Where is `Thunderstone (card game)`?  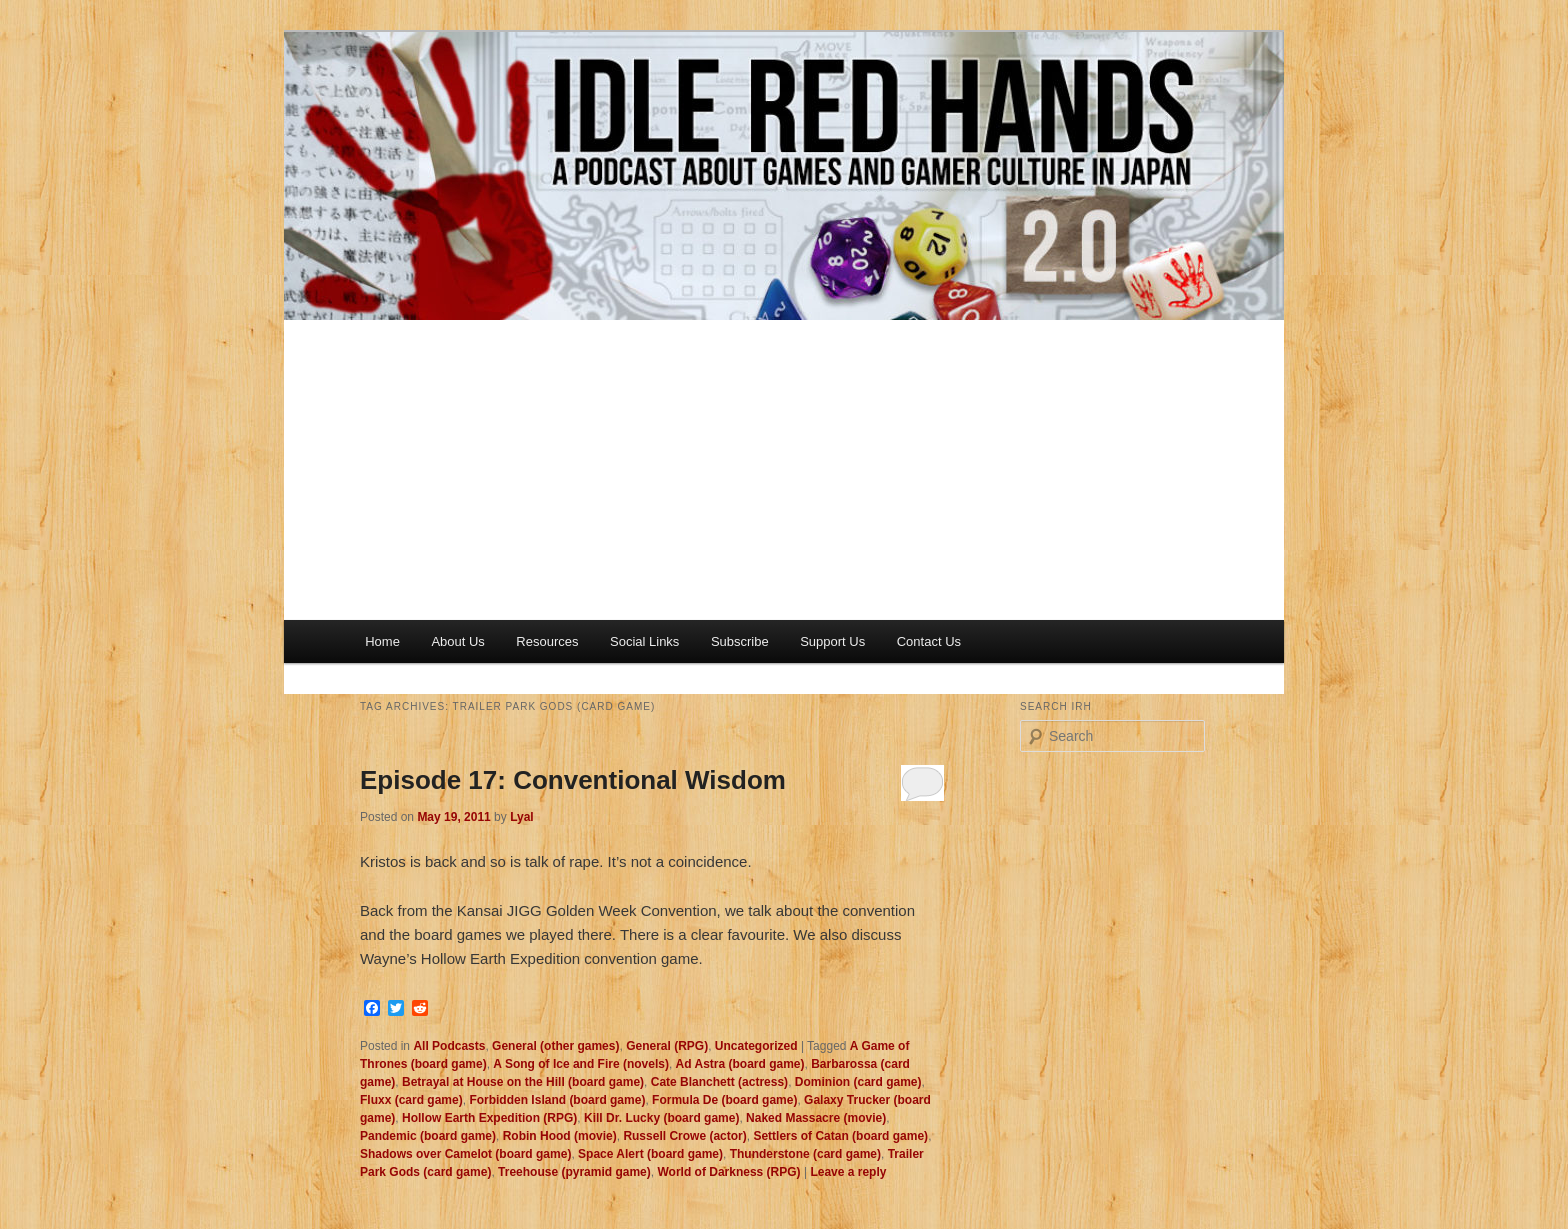
Thunderstone (card game) is located at coordinates (805, 1154).